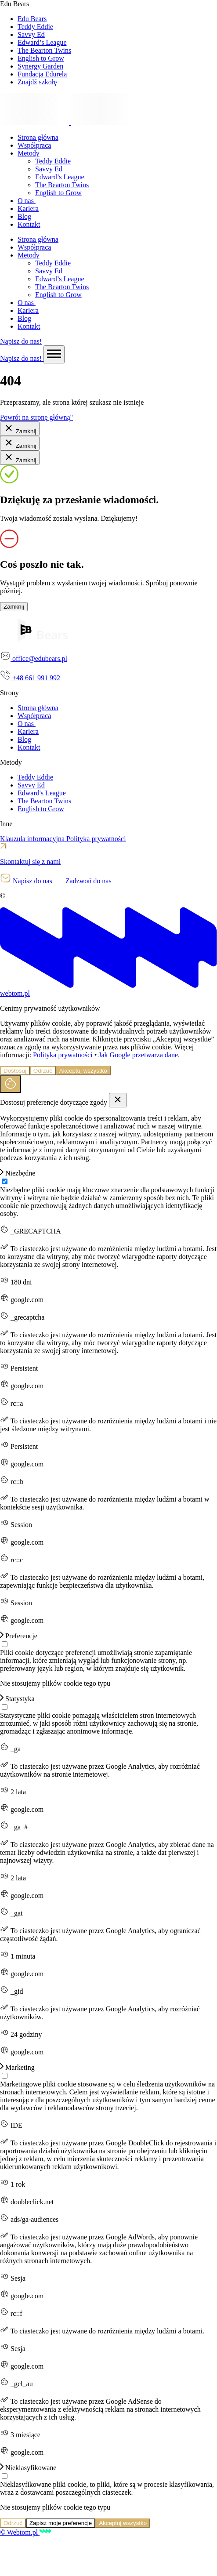 This screenshot has width=217, height=2576. What do you see at coordinates (96, 838) in the screenshot?
I see `Polityka prywatności` at bounding box center [96, 838].